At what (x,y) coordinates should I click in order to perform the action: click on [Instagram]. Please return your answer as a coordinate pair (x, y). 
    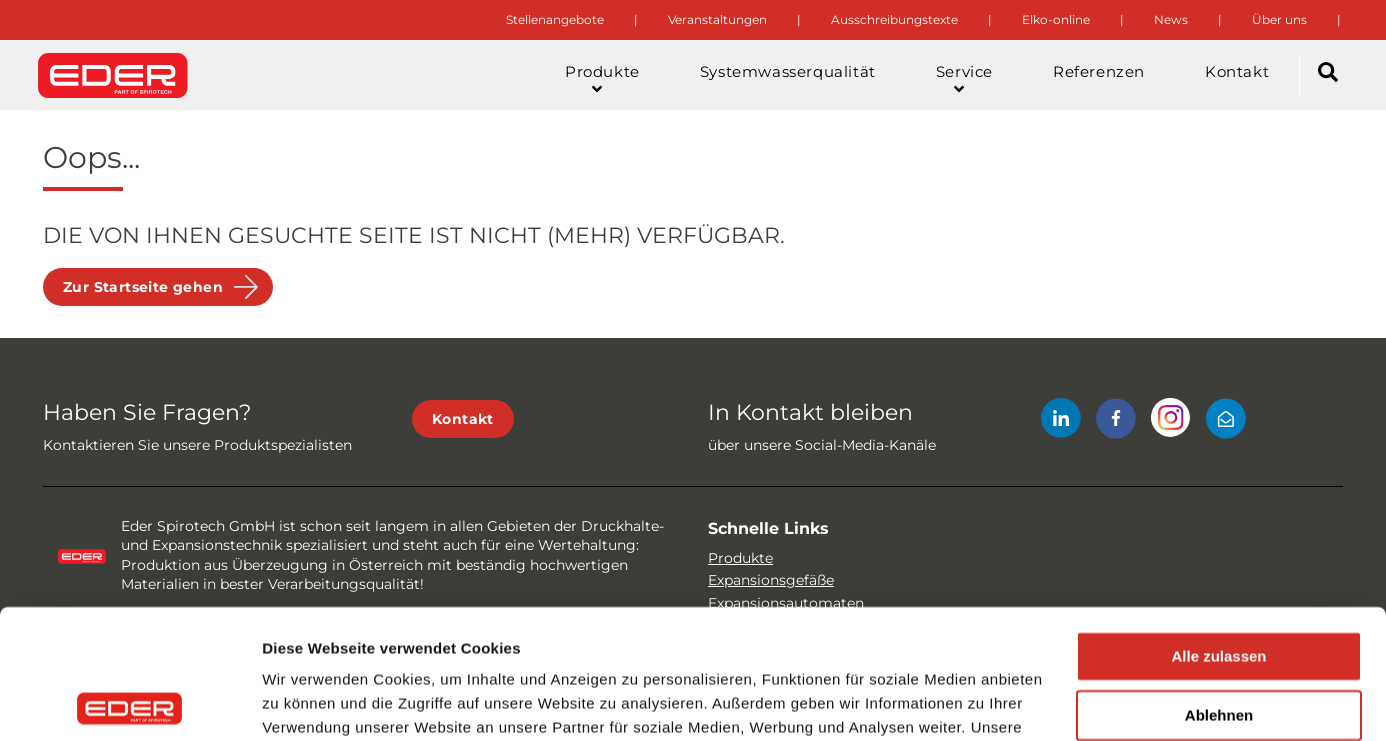
    Looking at the image, I should click on (1171, 421).